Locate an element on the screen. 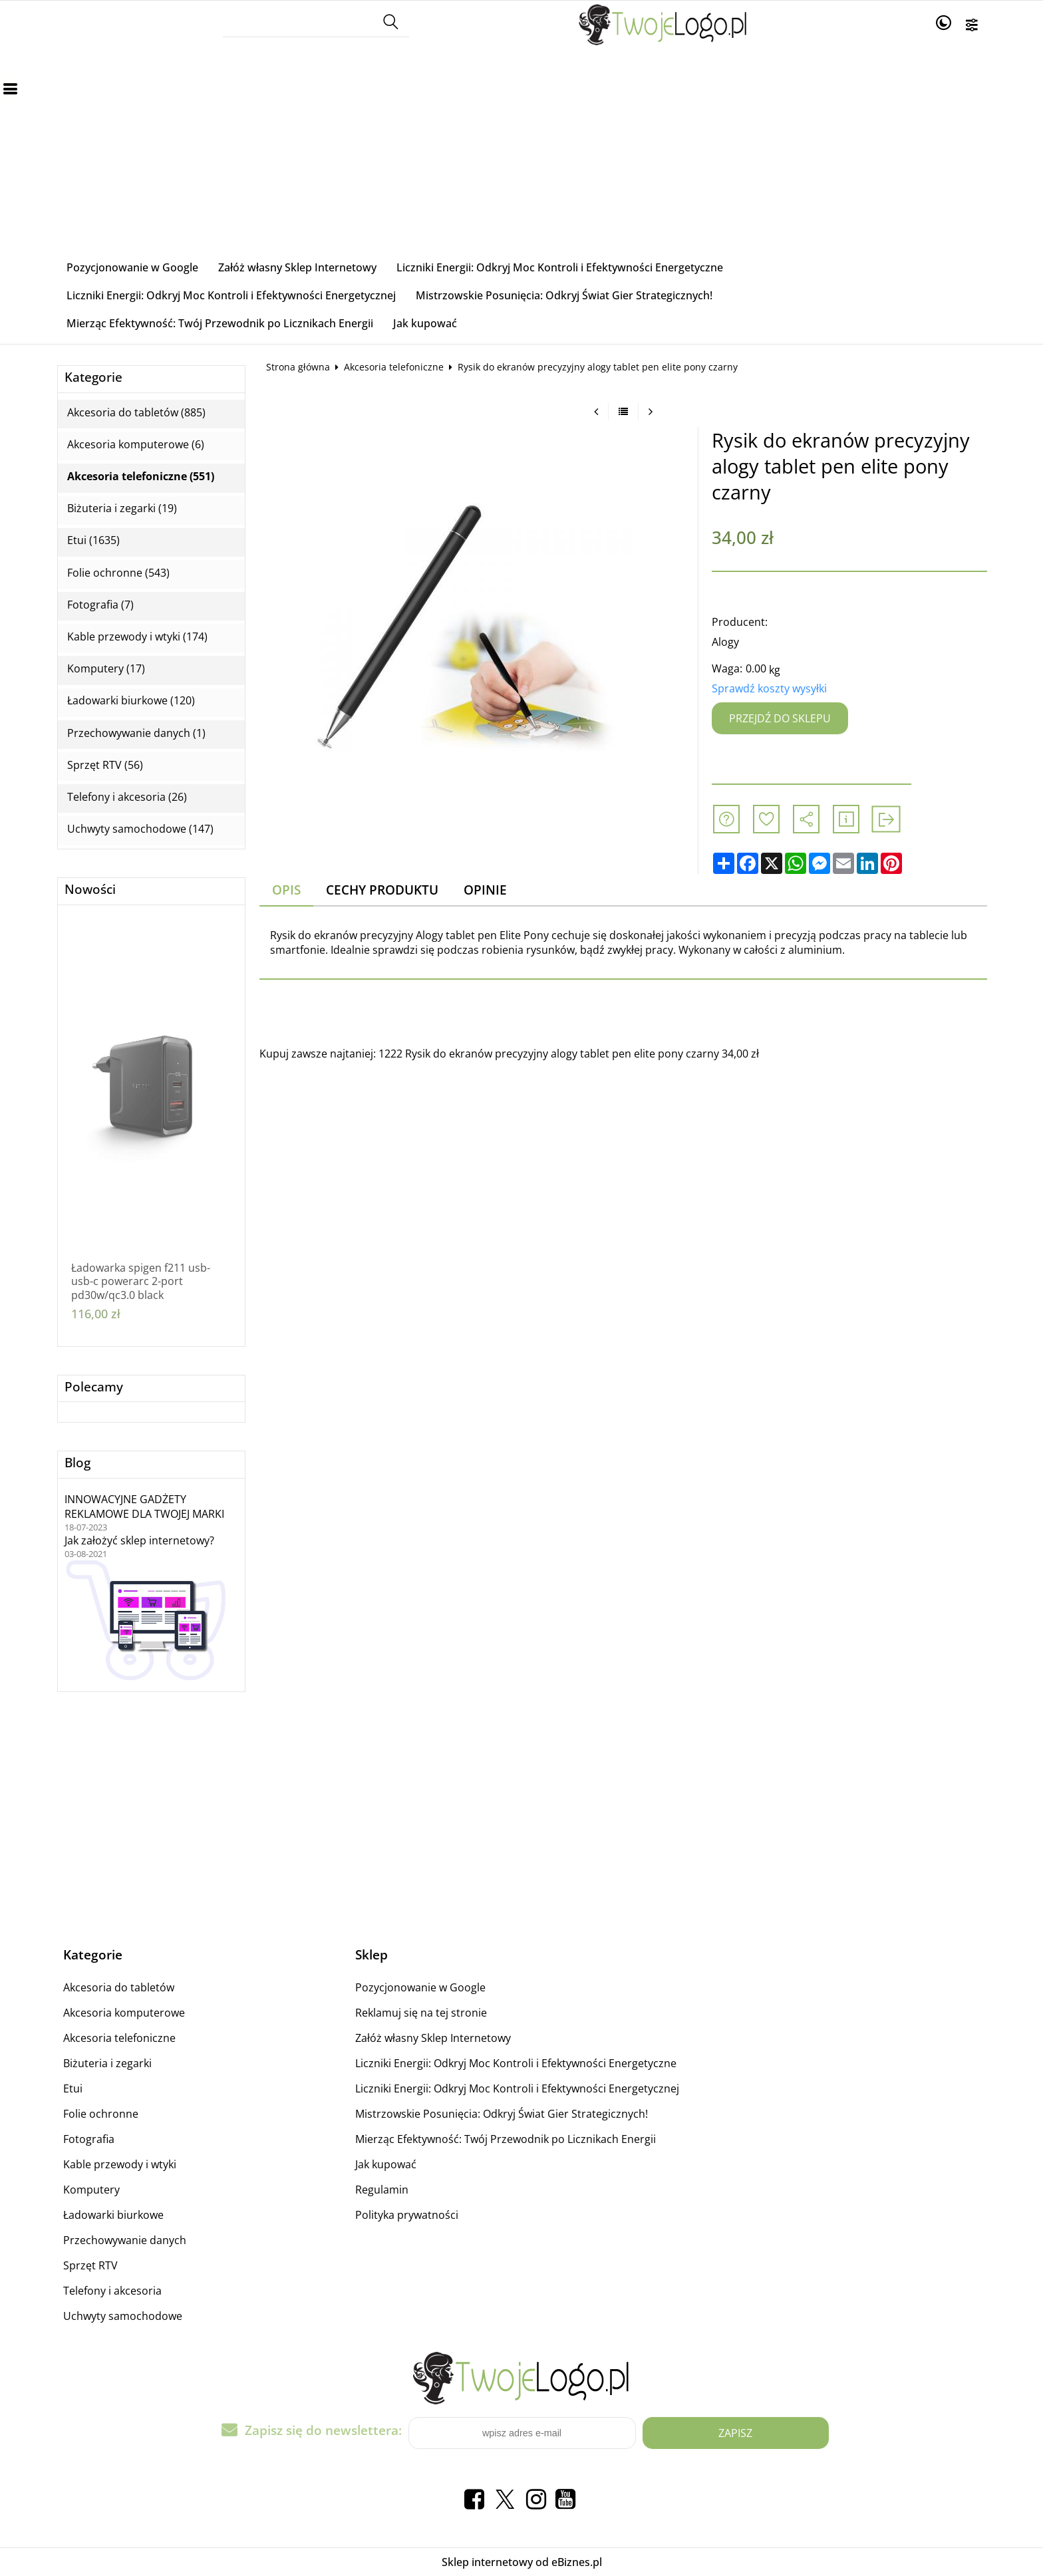 This screenshot has width=1043, height=2576. Akcesoria telefoniczne (551) is located at coordinates (140, 477).